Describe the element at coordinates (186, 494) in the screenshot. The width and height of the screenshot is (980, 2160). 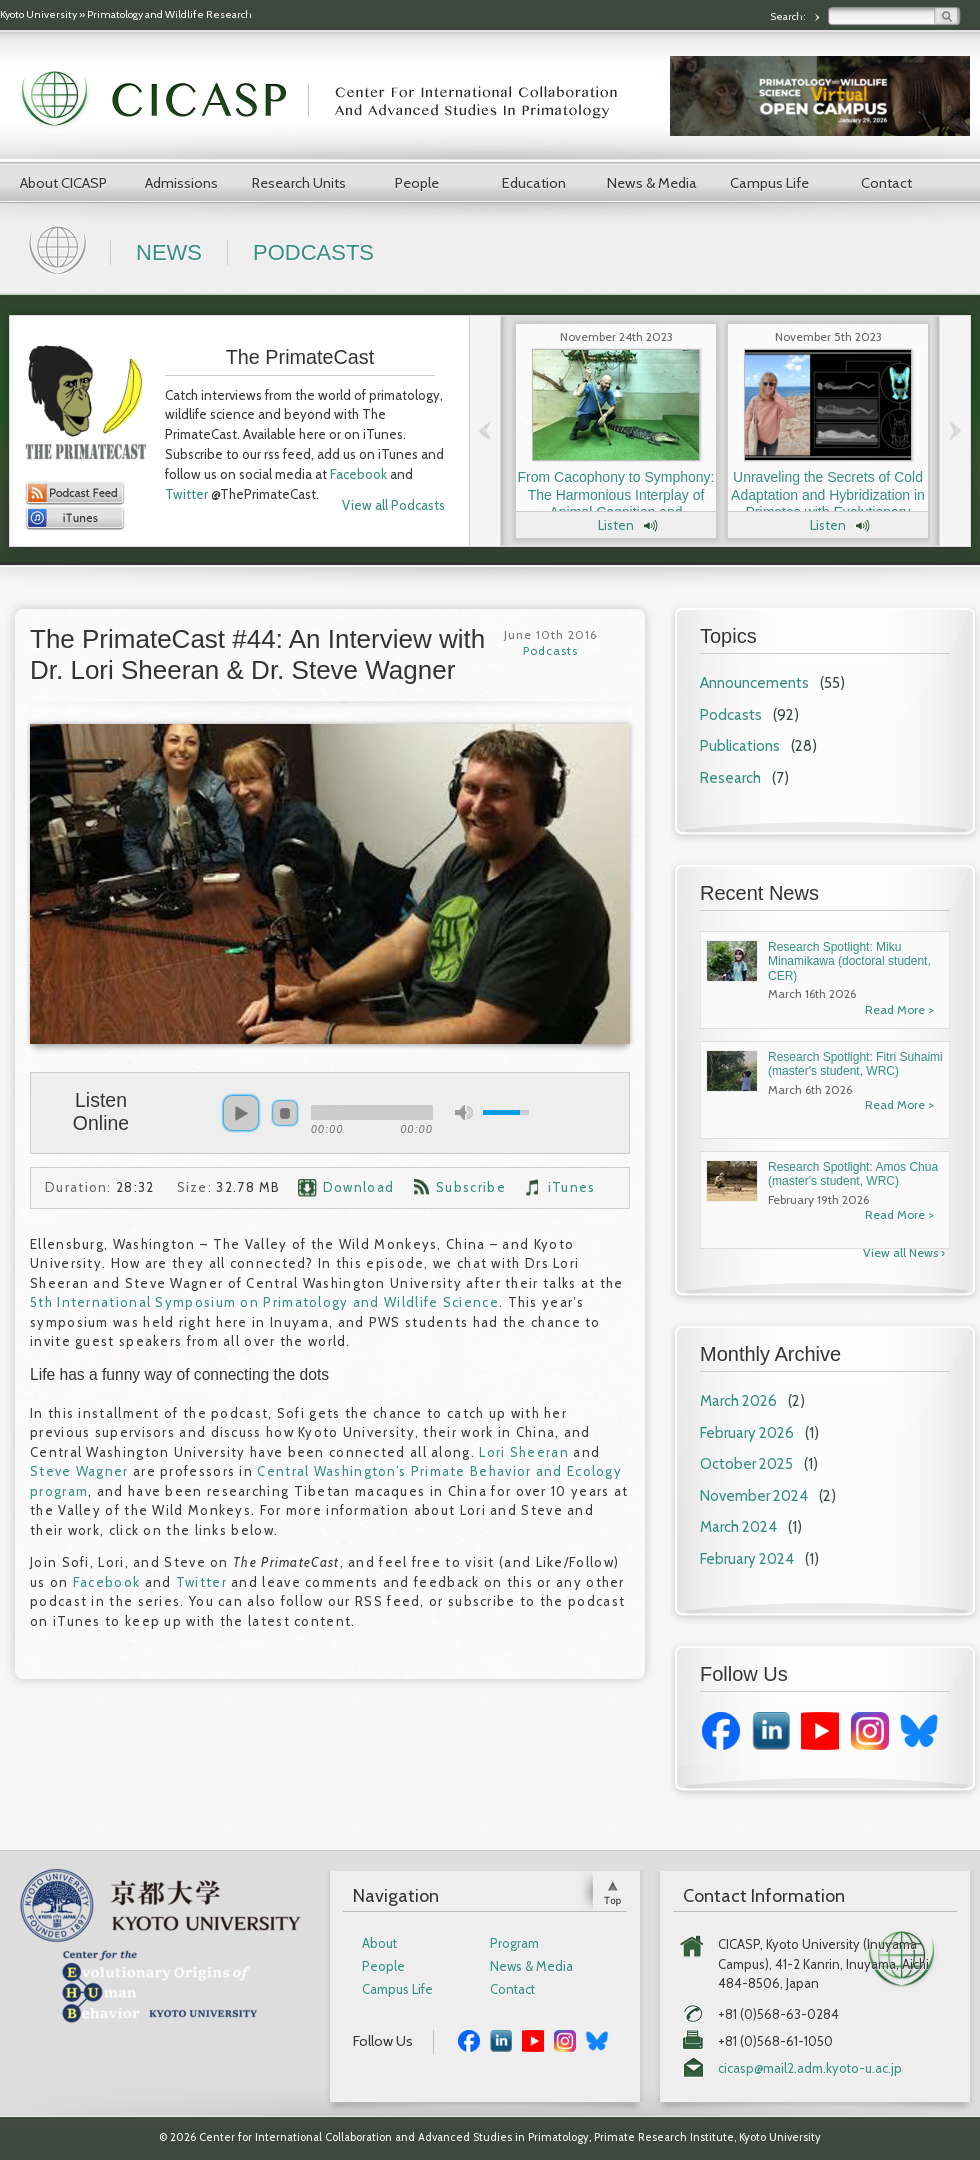
I see `Twitter` at that location.